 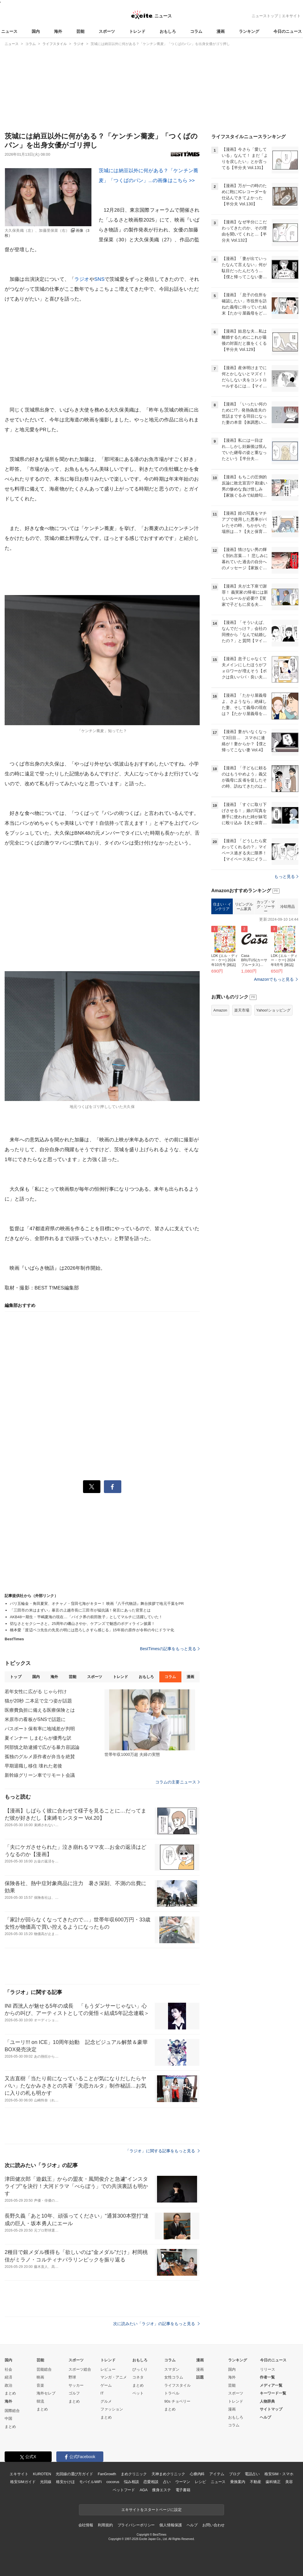 I want to click on 芸能, so click(x=80, y=31).